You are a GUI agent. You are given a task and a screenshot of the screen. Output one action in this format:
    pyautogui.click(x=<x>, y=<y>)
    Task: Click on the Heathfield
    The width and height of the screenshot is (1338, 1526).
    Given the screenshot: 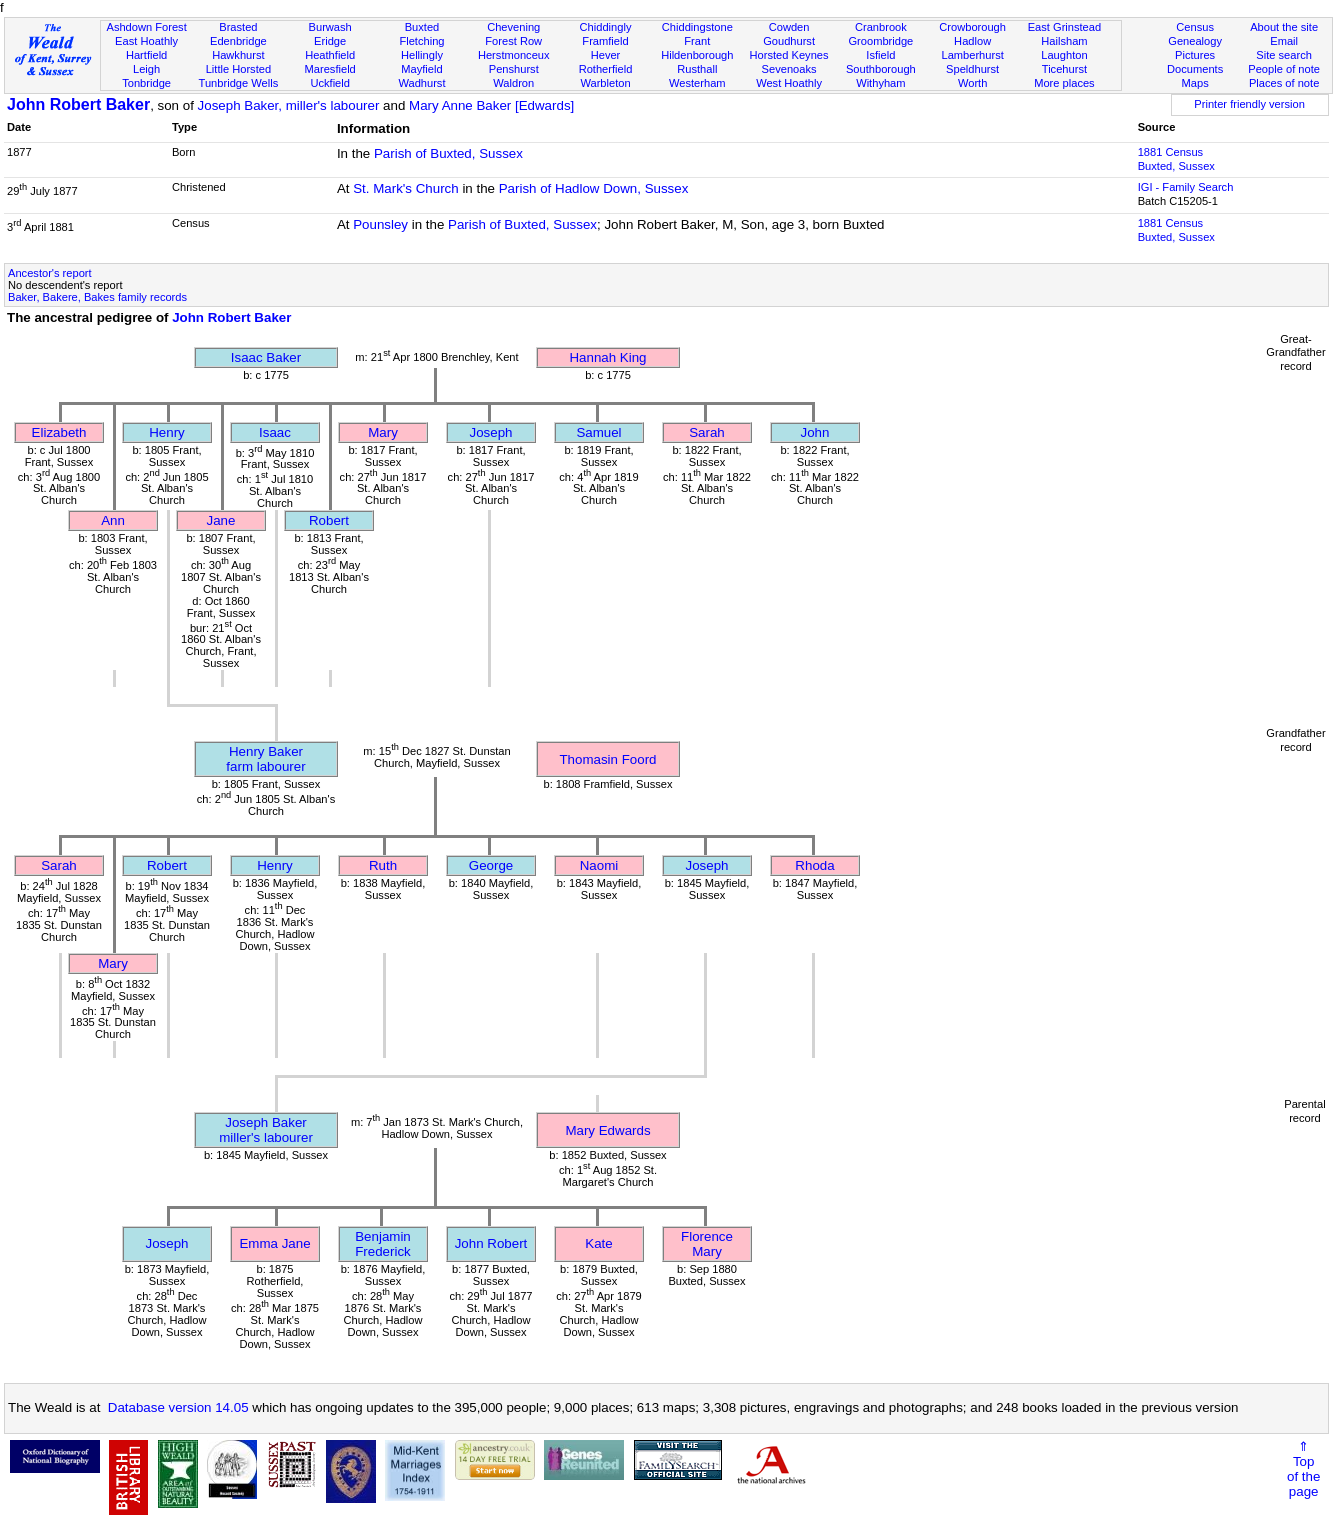 What is the action you would take?
    pyautogui.click(x=330, y=55)
    